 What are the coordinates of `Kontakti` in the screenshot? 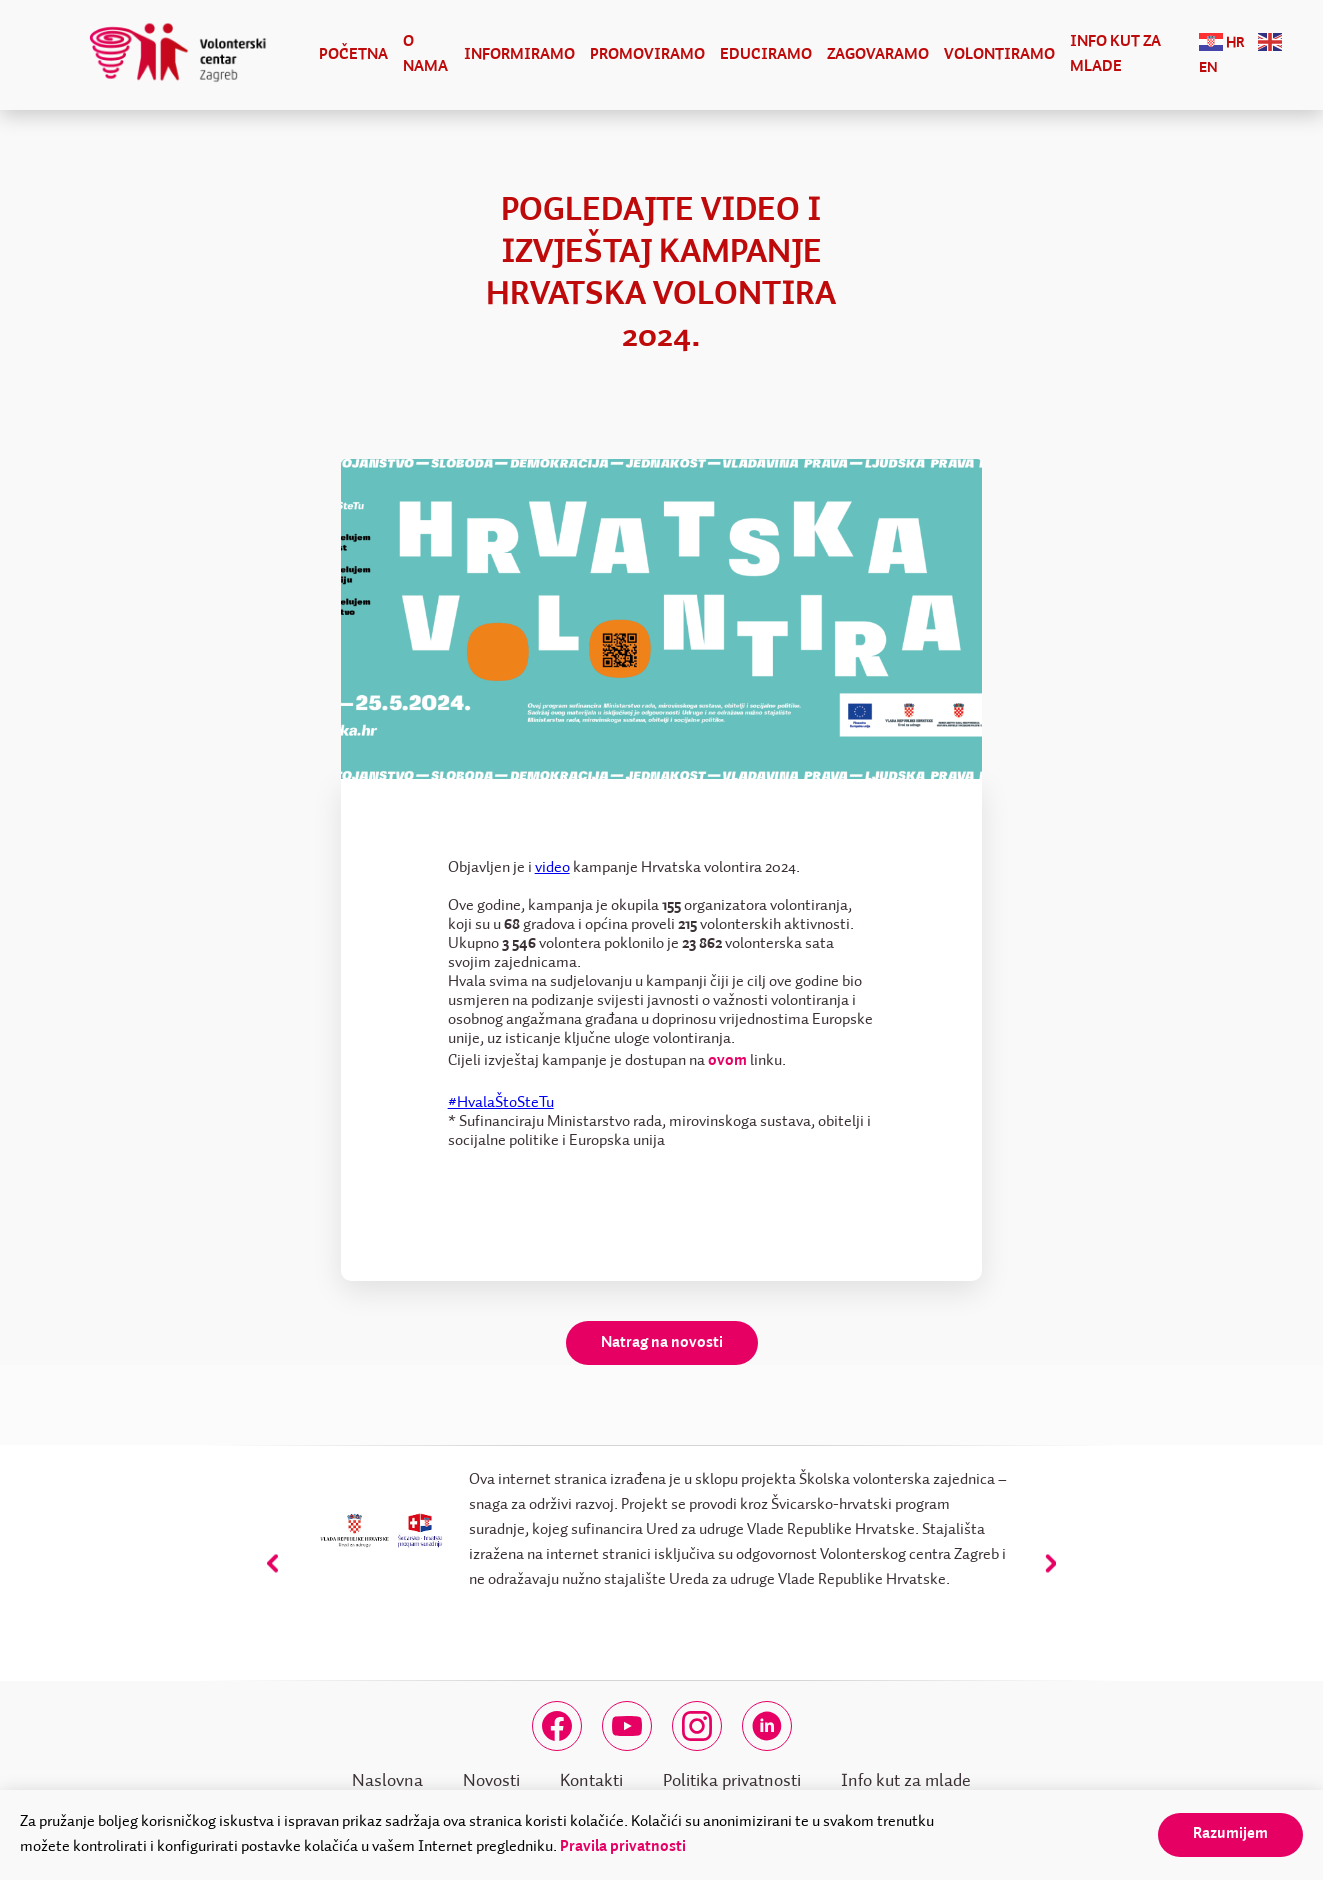 It's located at (591, 1781).